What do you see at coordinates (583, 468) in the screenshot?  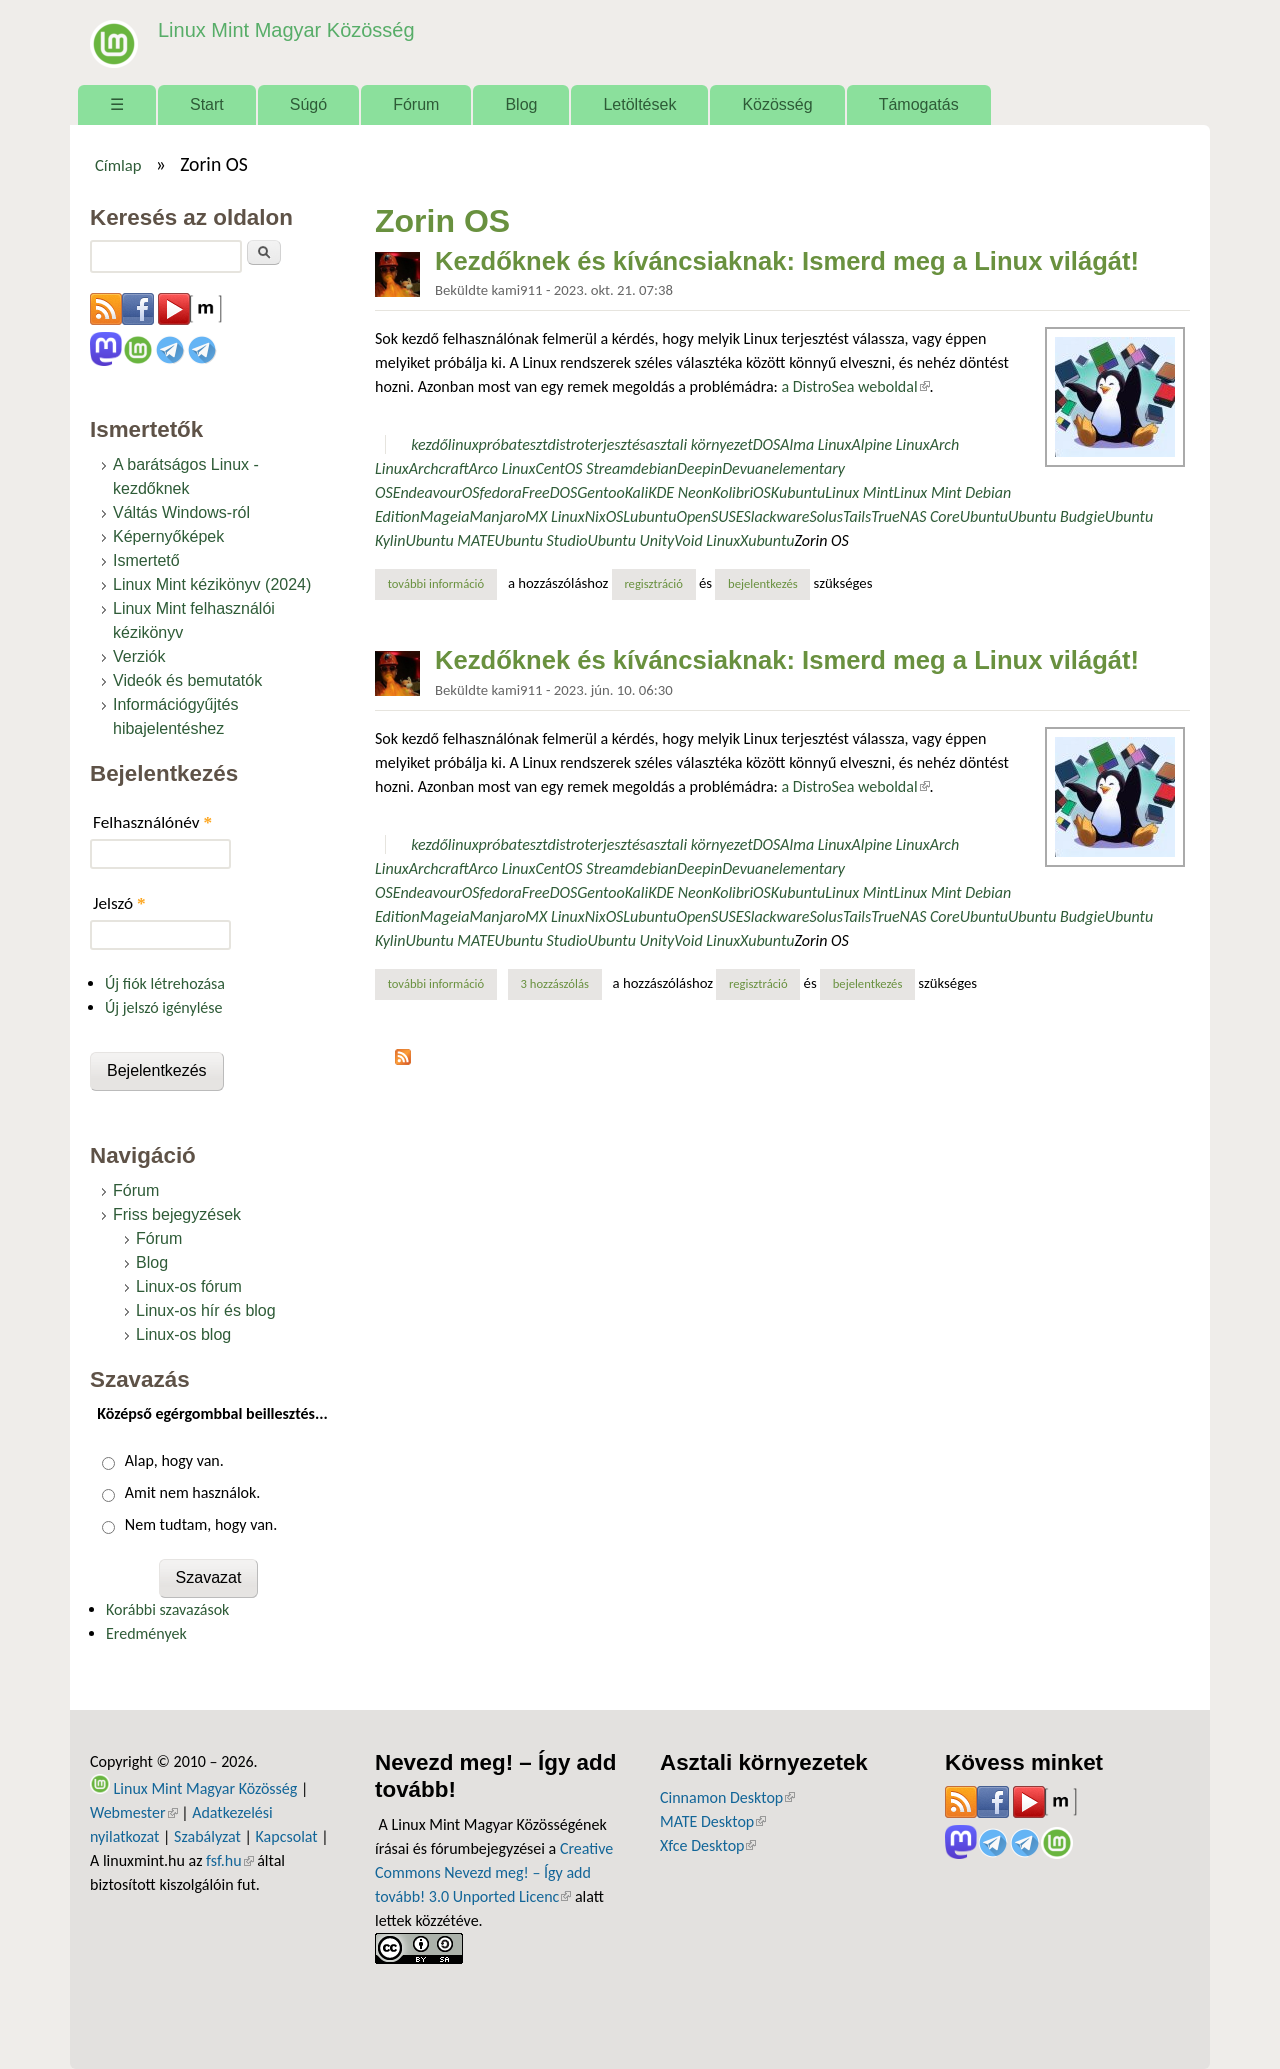 I see `CentOS Stream` at bounding box center [583, 468].